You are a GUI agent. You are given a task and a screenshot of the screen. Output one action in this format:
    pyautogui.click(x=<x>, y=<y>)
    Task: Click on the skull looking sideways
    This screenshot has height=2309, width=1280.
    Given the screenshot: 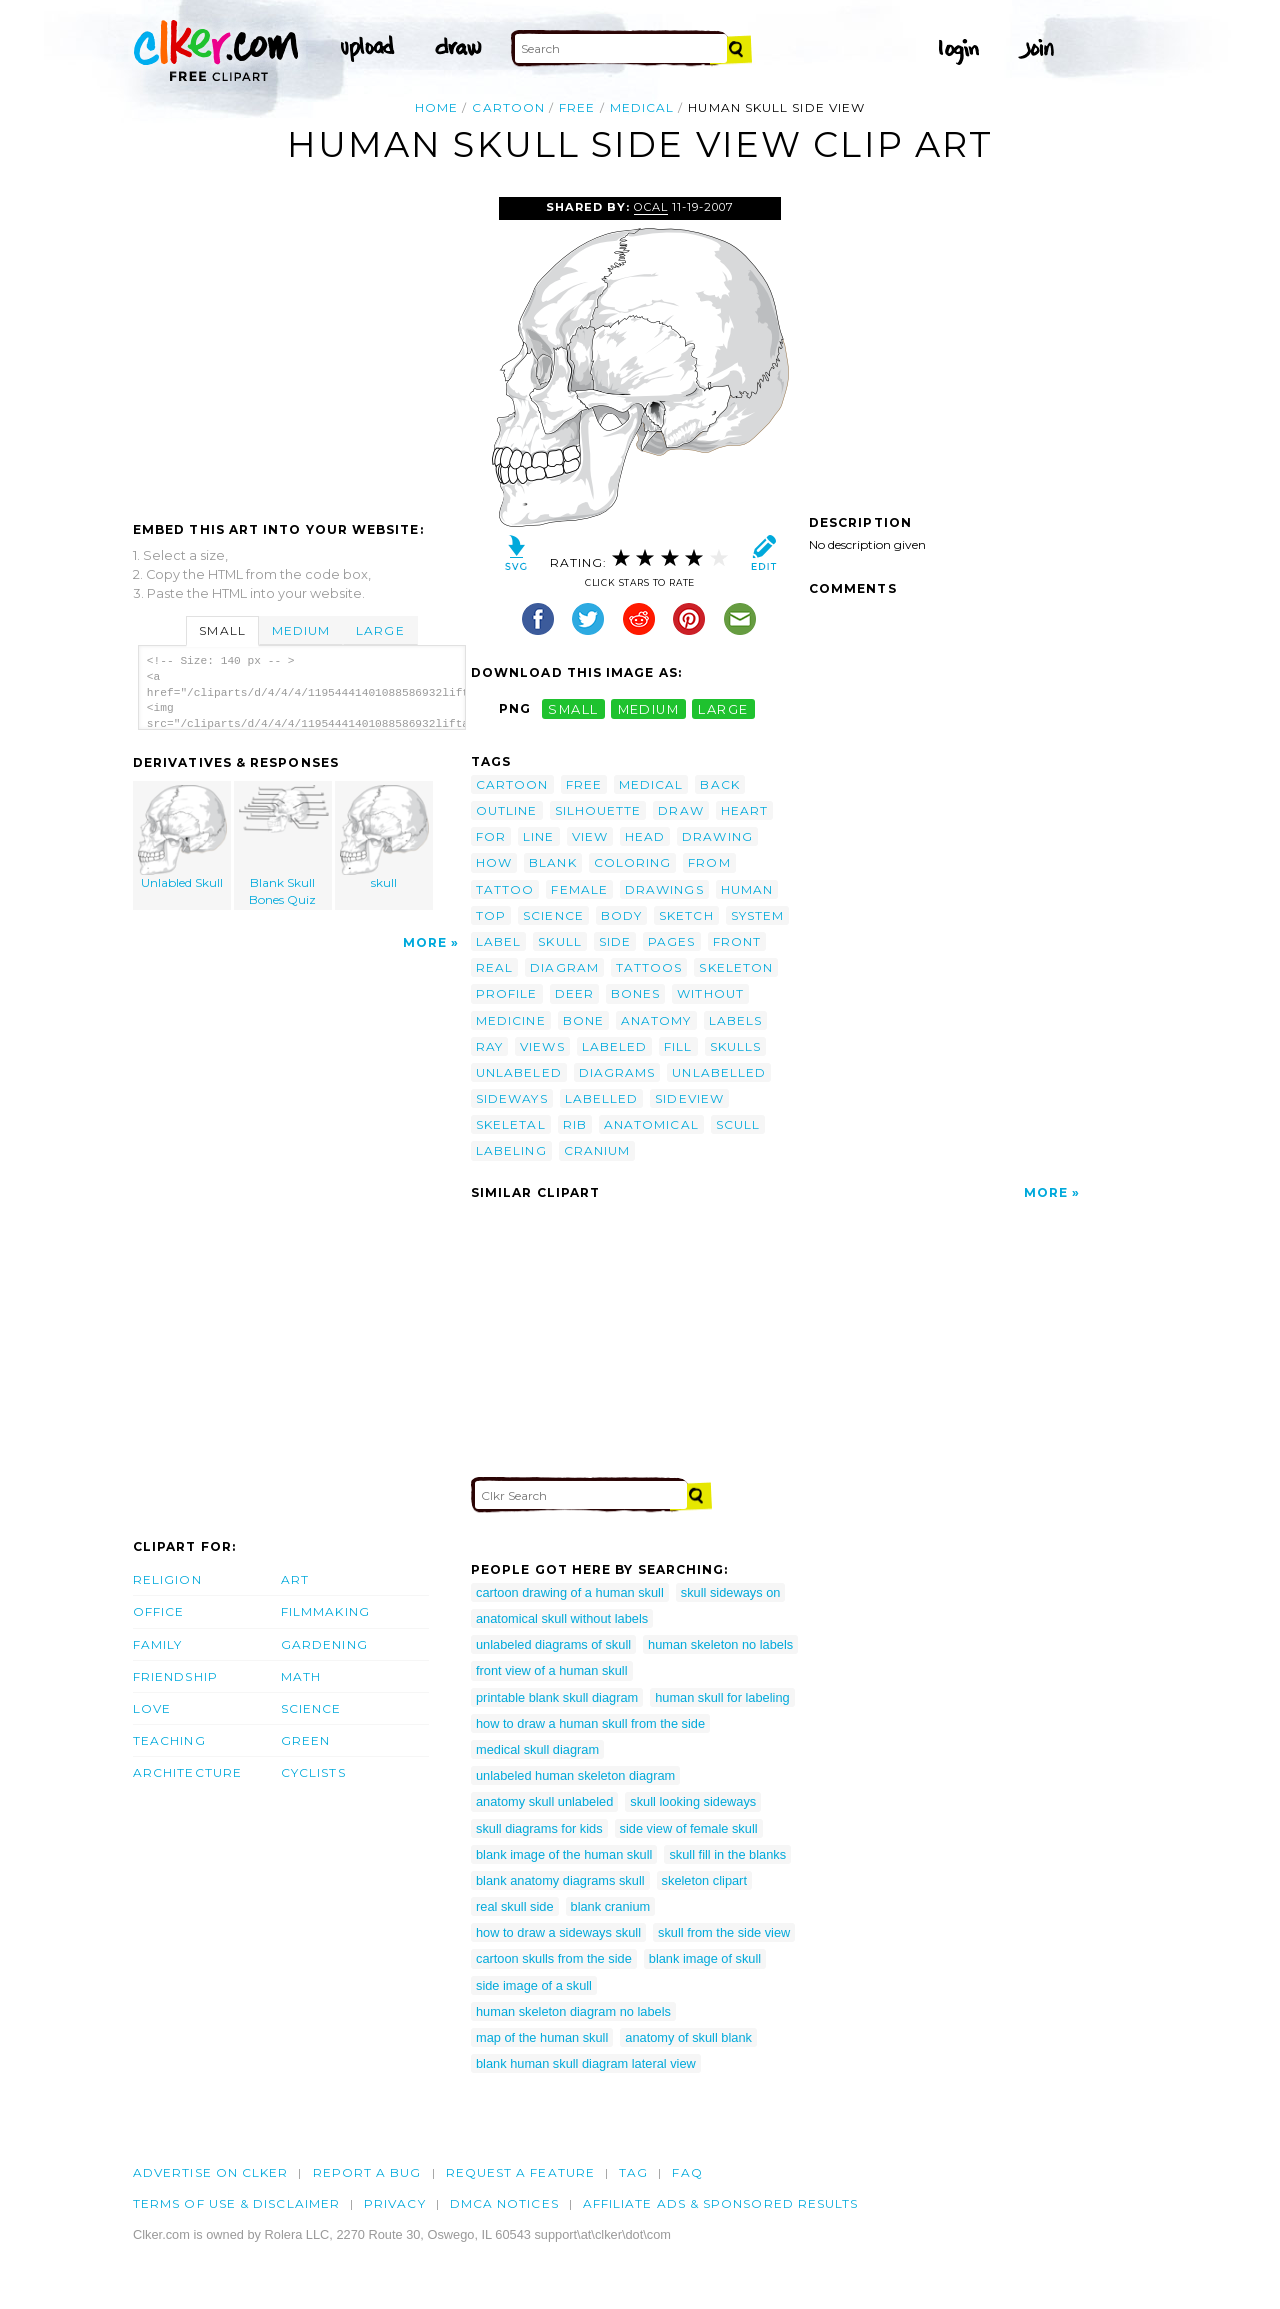 What is the action you would take?
    pyautogui.click(x=693, y=1801)
    